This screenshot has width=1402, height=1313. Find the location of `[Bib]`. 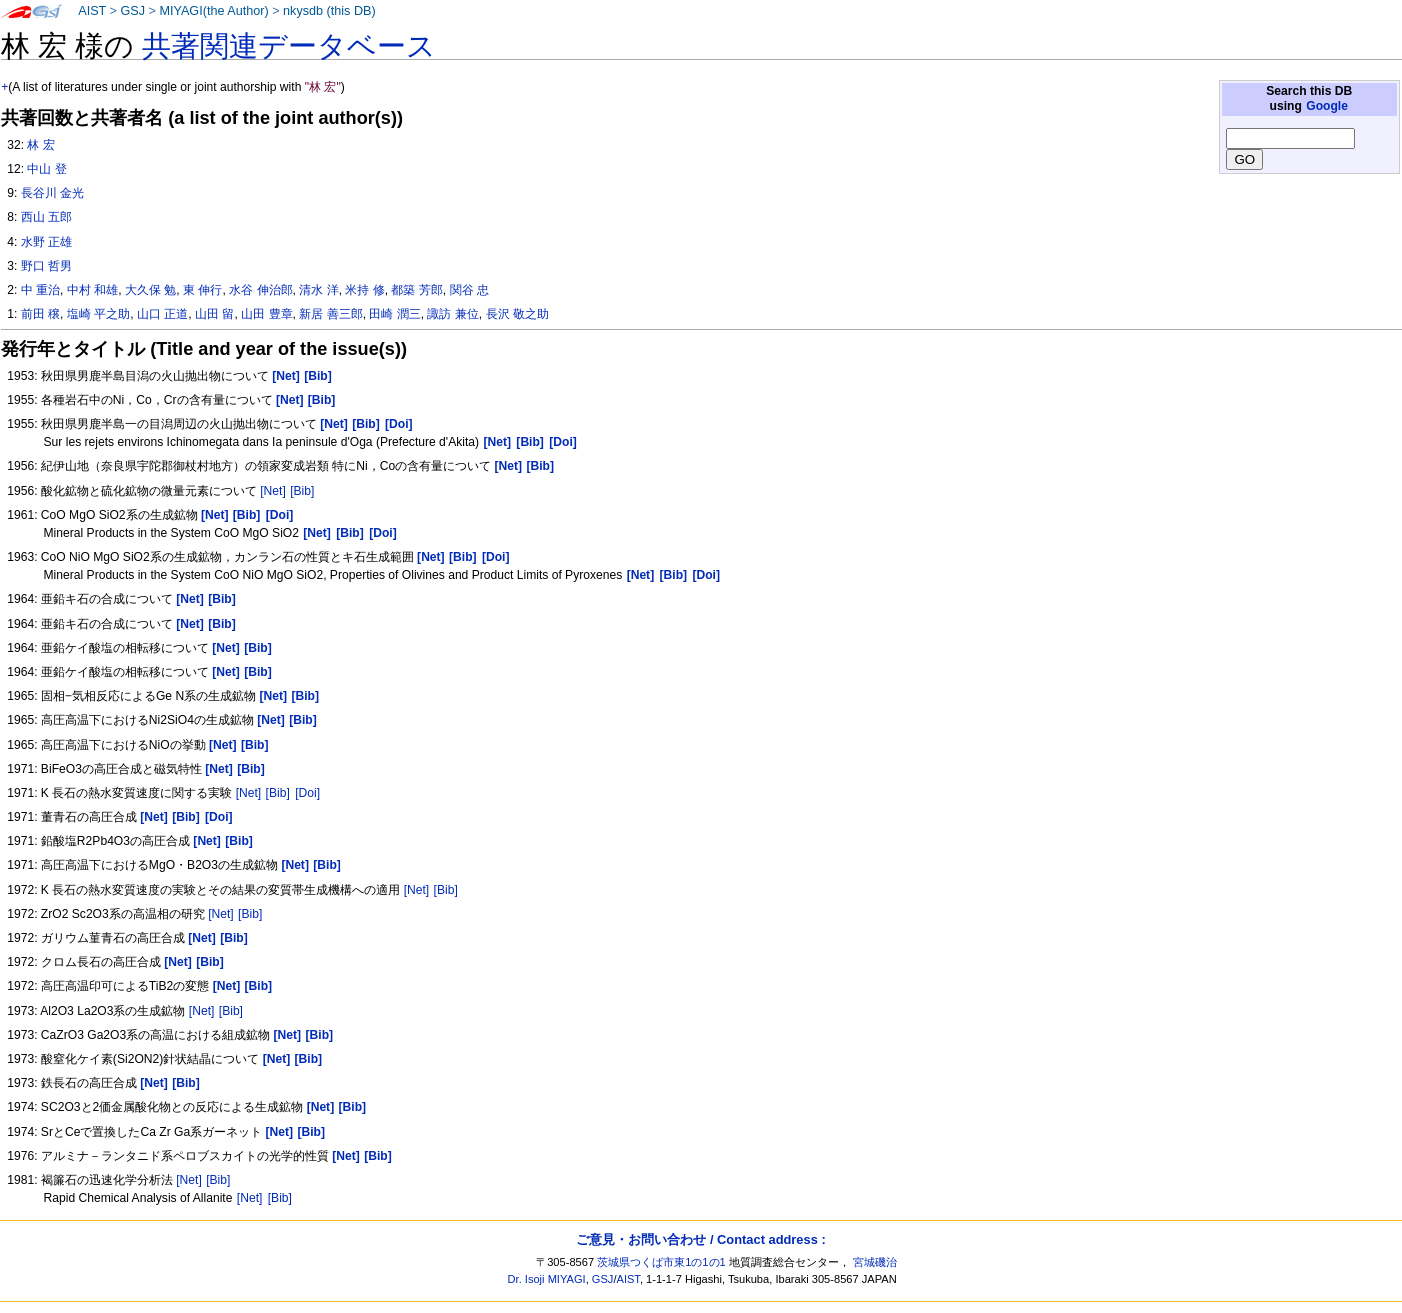

[Bib] is located at coordinates (302, 491).